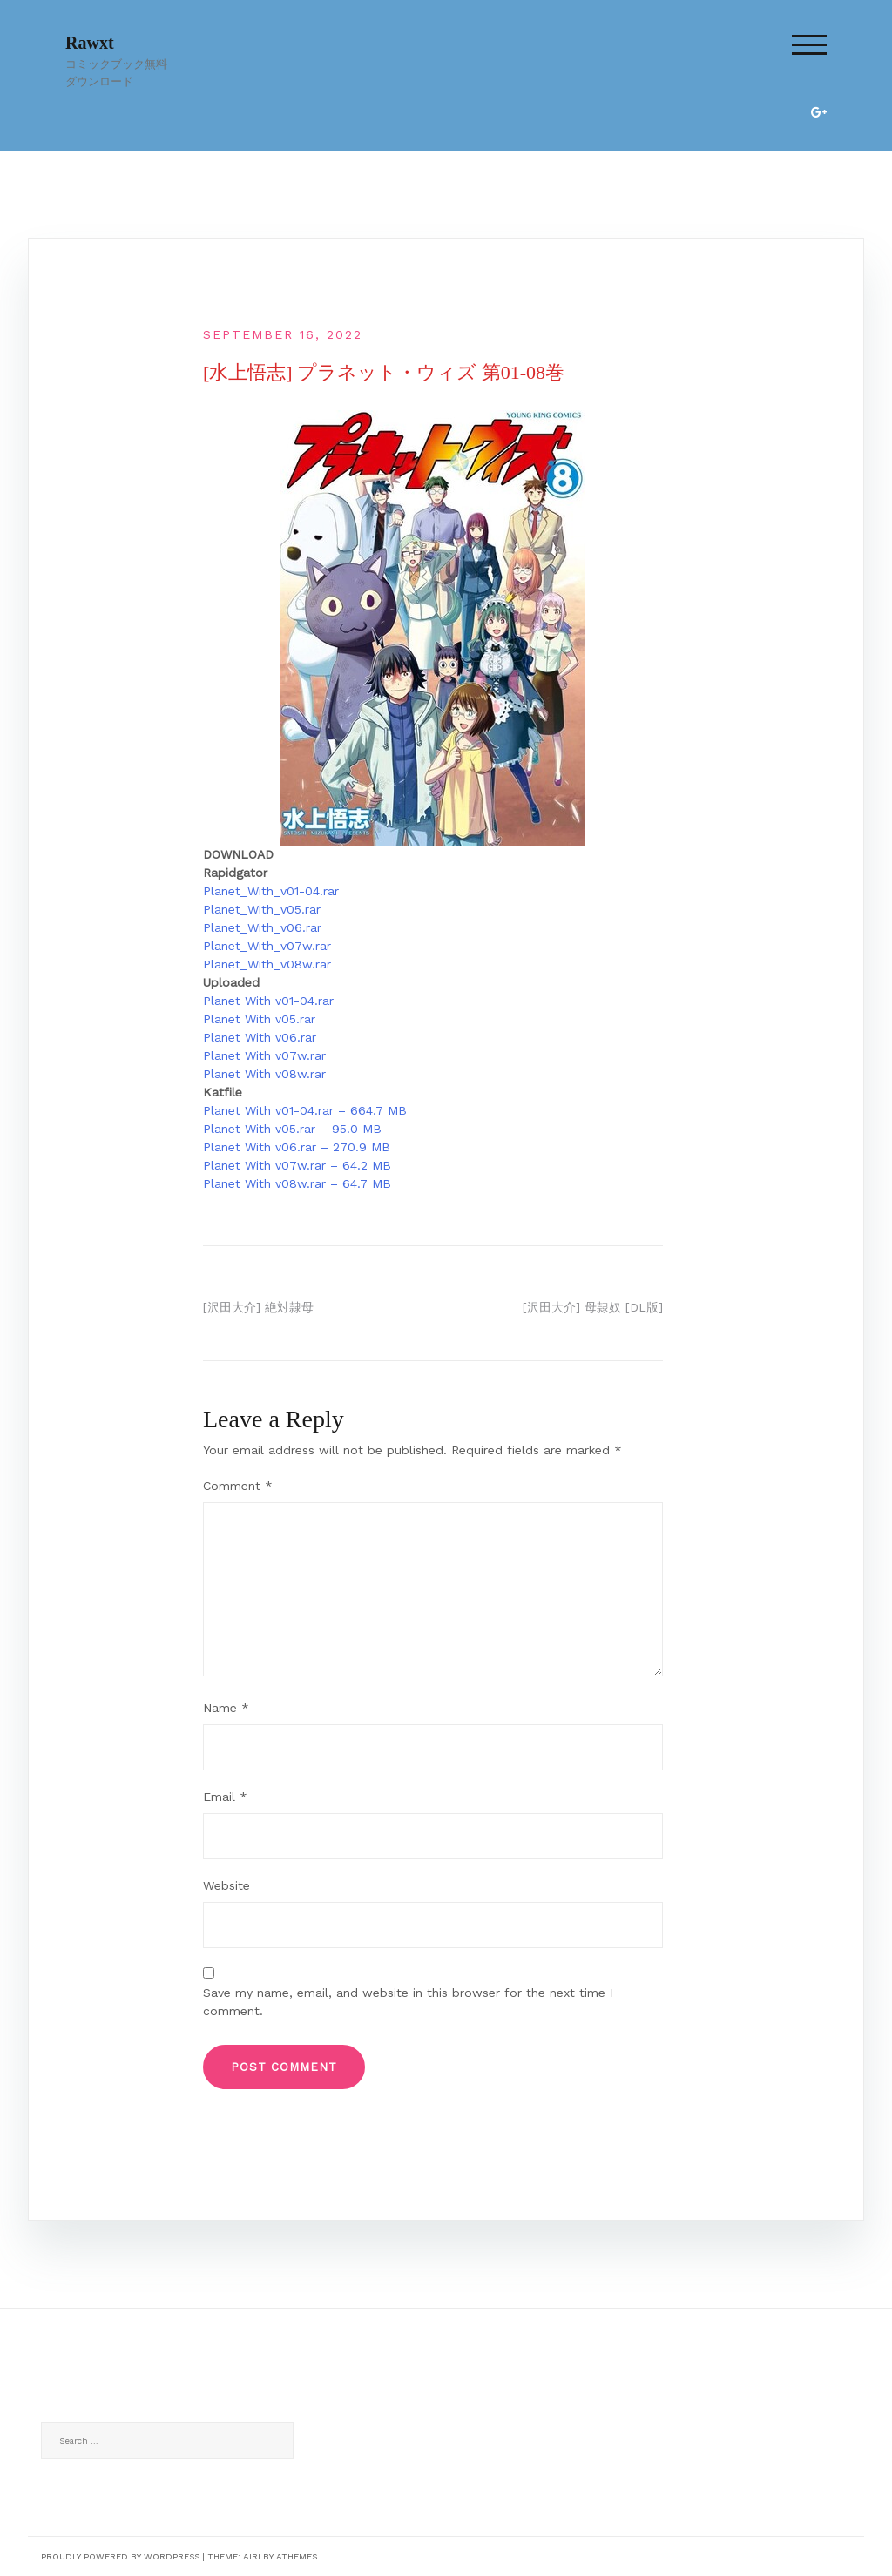 Image resolution: width=892 pixels, height=2576 pixels. What do you see at coordinates (264, 1055) in the screenshot?
I see `Planet With v07w.rar` at bounding box center [264, 1055].